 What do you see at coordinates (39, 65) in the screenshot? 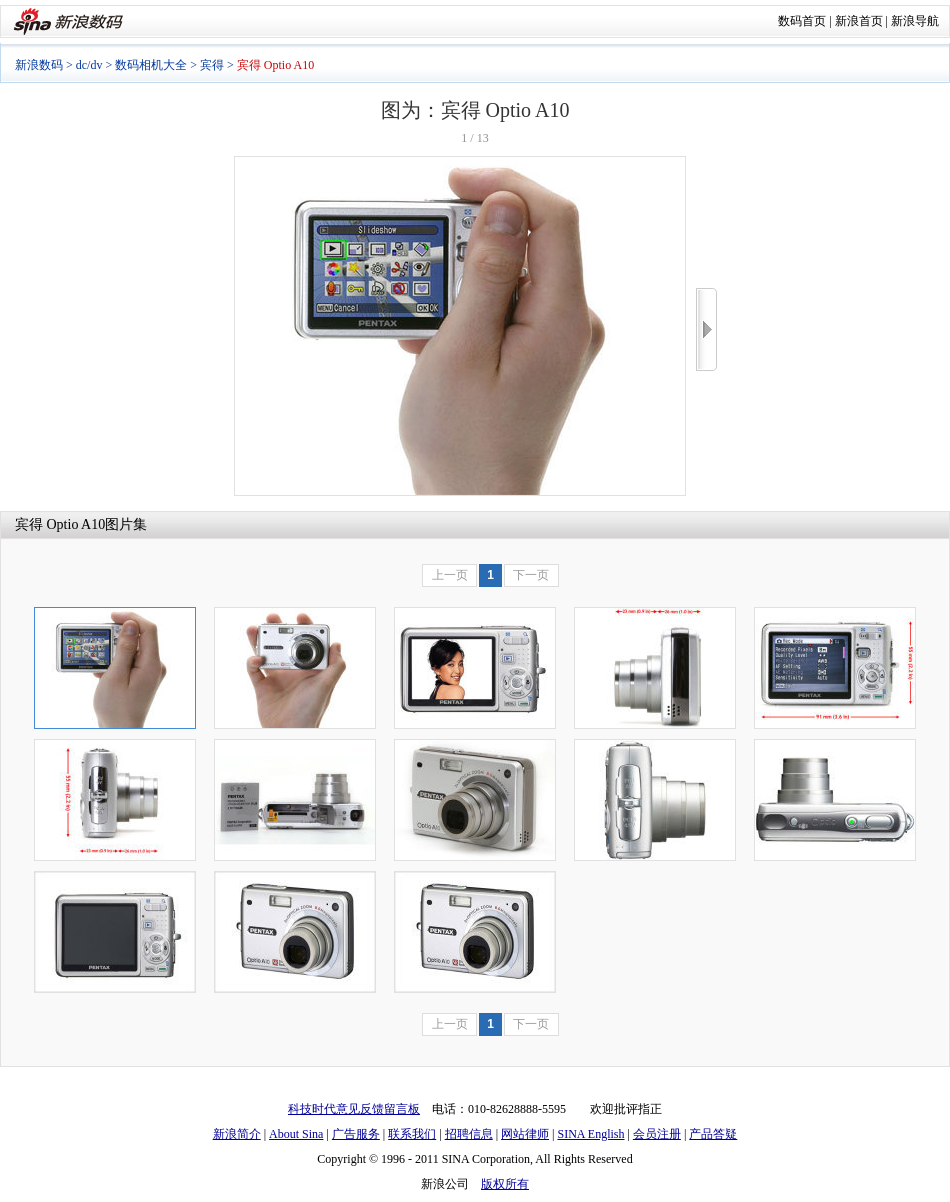
I see `新浪数码` at bounding box center [39, 65].